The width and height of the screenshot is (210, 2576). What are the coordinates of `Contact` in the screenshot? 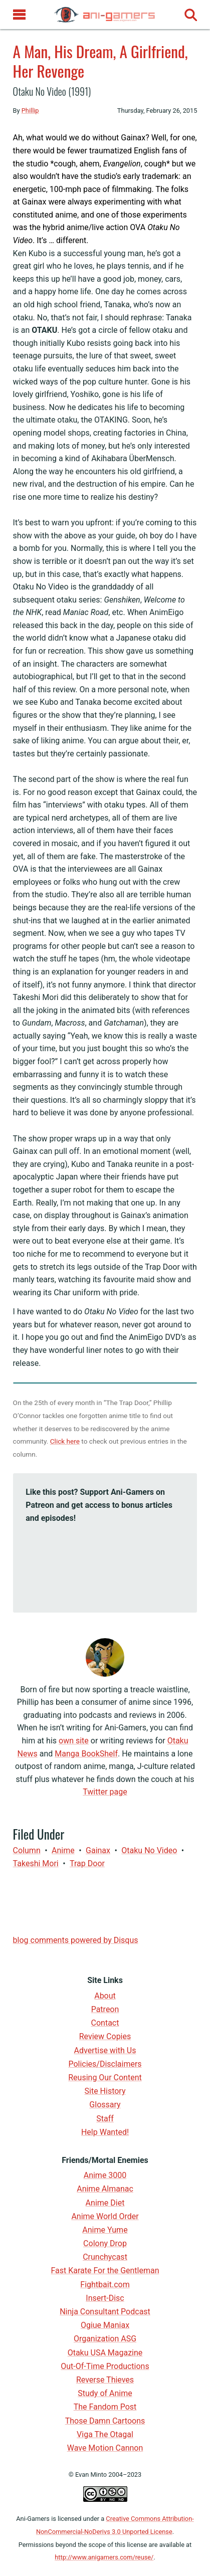 It's located at (105, 2023).